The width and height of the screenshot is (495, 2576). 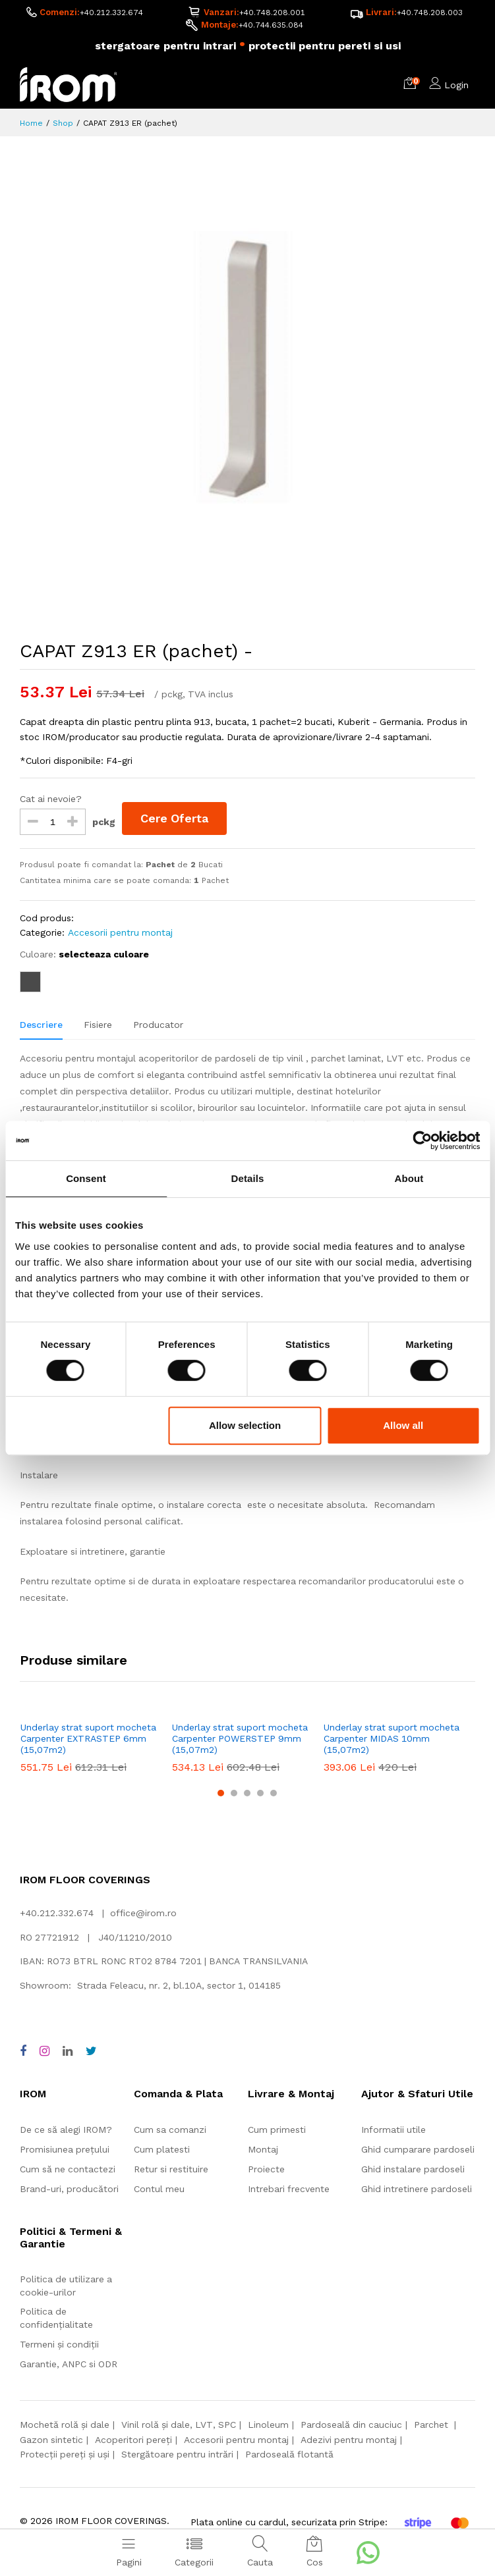 What do you see at coordinates (413, 2169) in the screenshot?
I see `Ghid instalare pardoseli` at bounding box center [413, 2169].